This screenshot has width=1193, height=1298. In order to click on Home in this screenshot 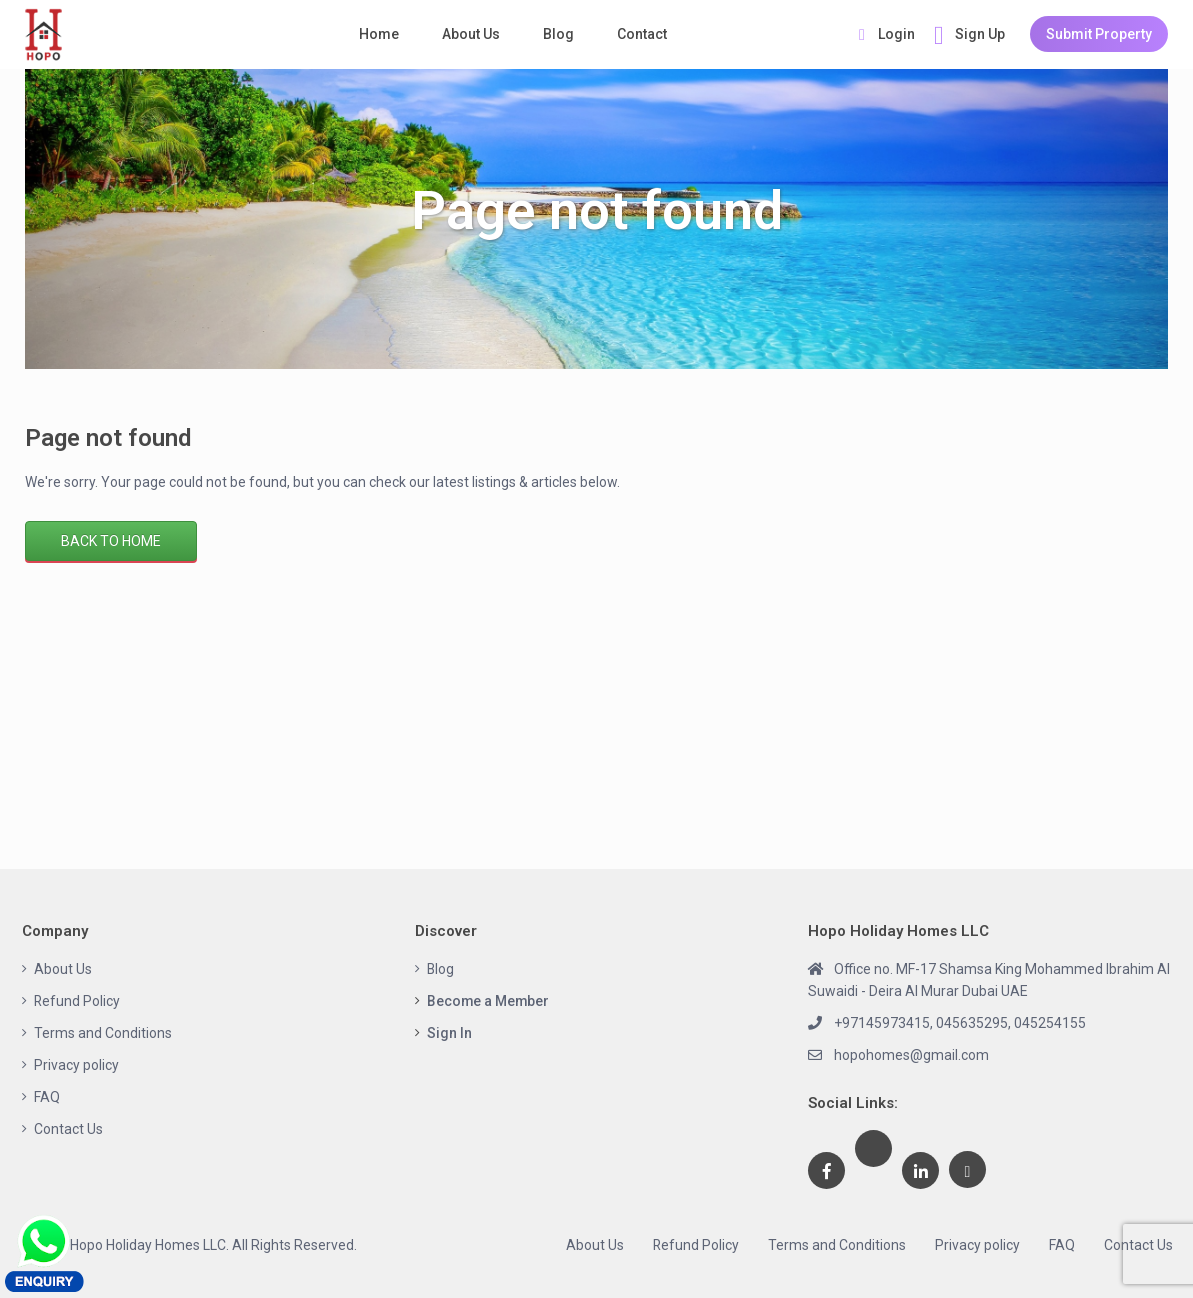, I will do `click(379, 34)`.